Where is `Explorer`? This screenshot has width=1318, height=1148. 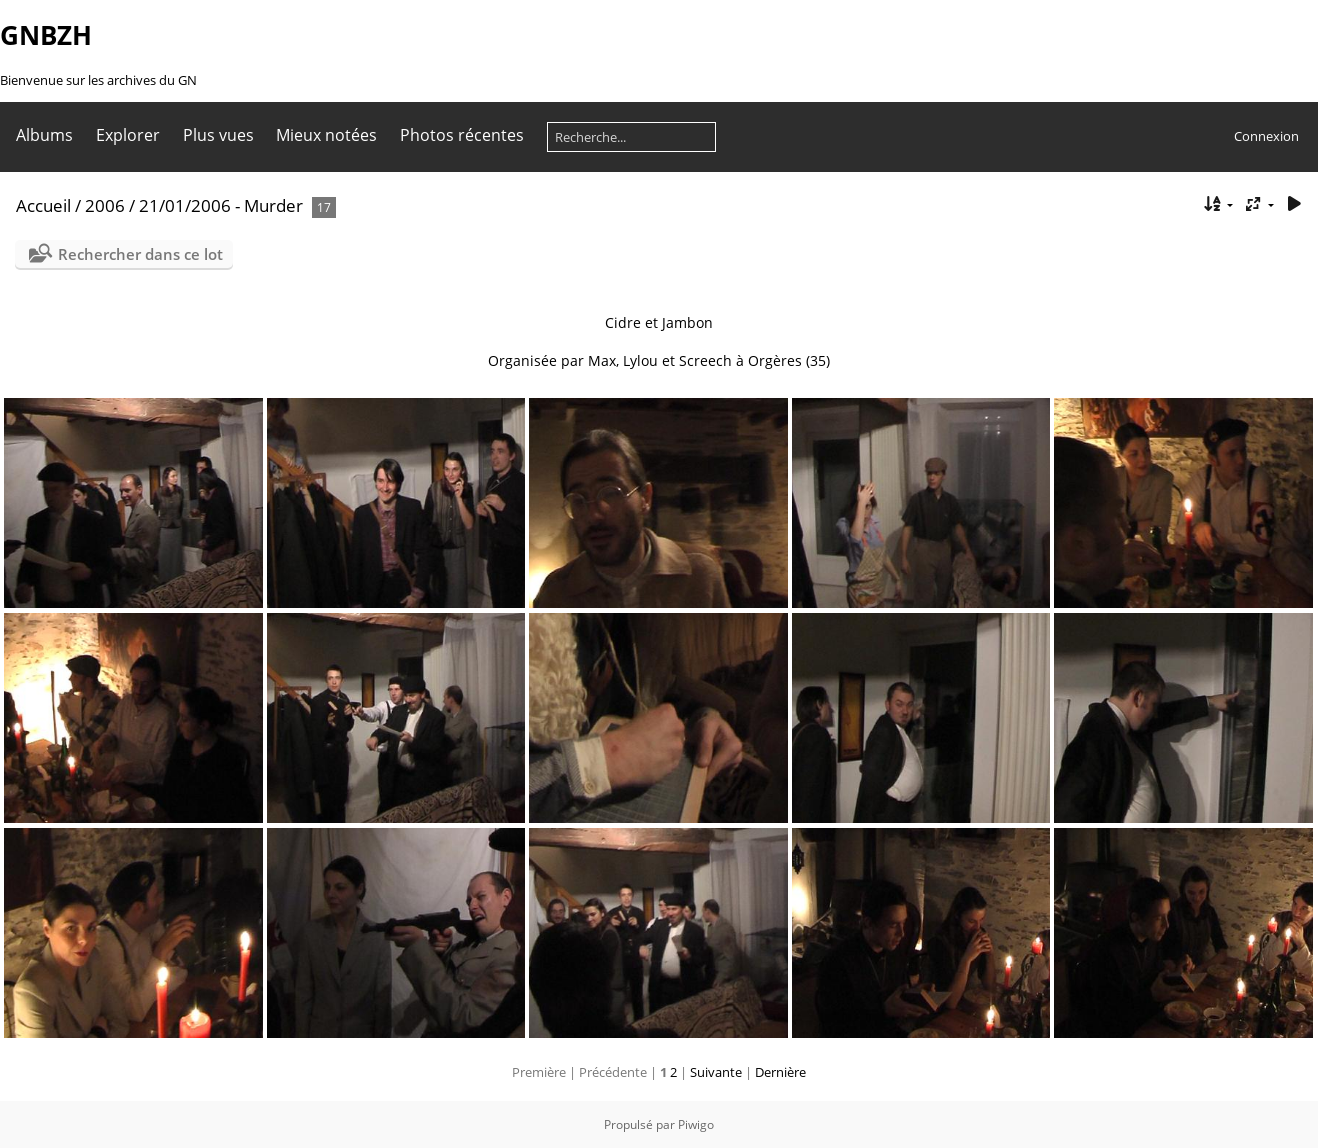 Explorer is located at coordinates (128, 135).